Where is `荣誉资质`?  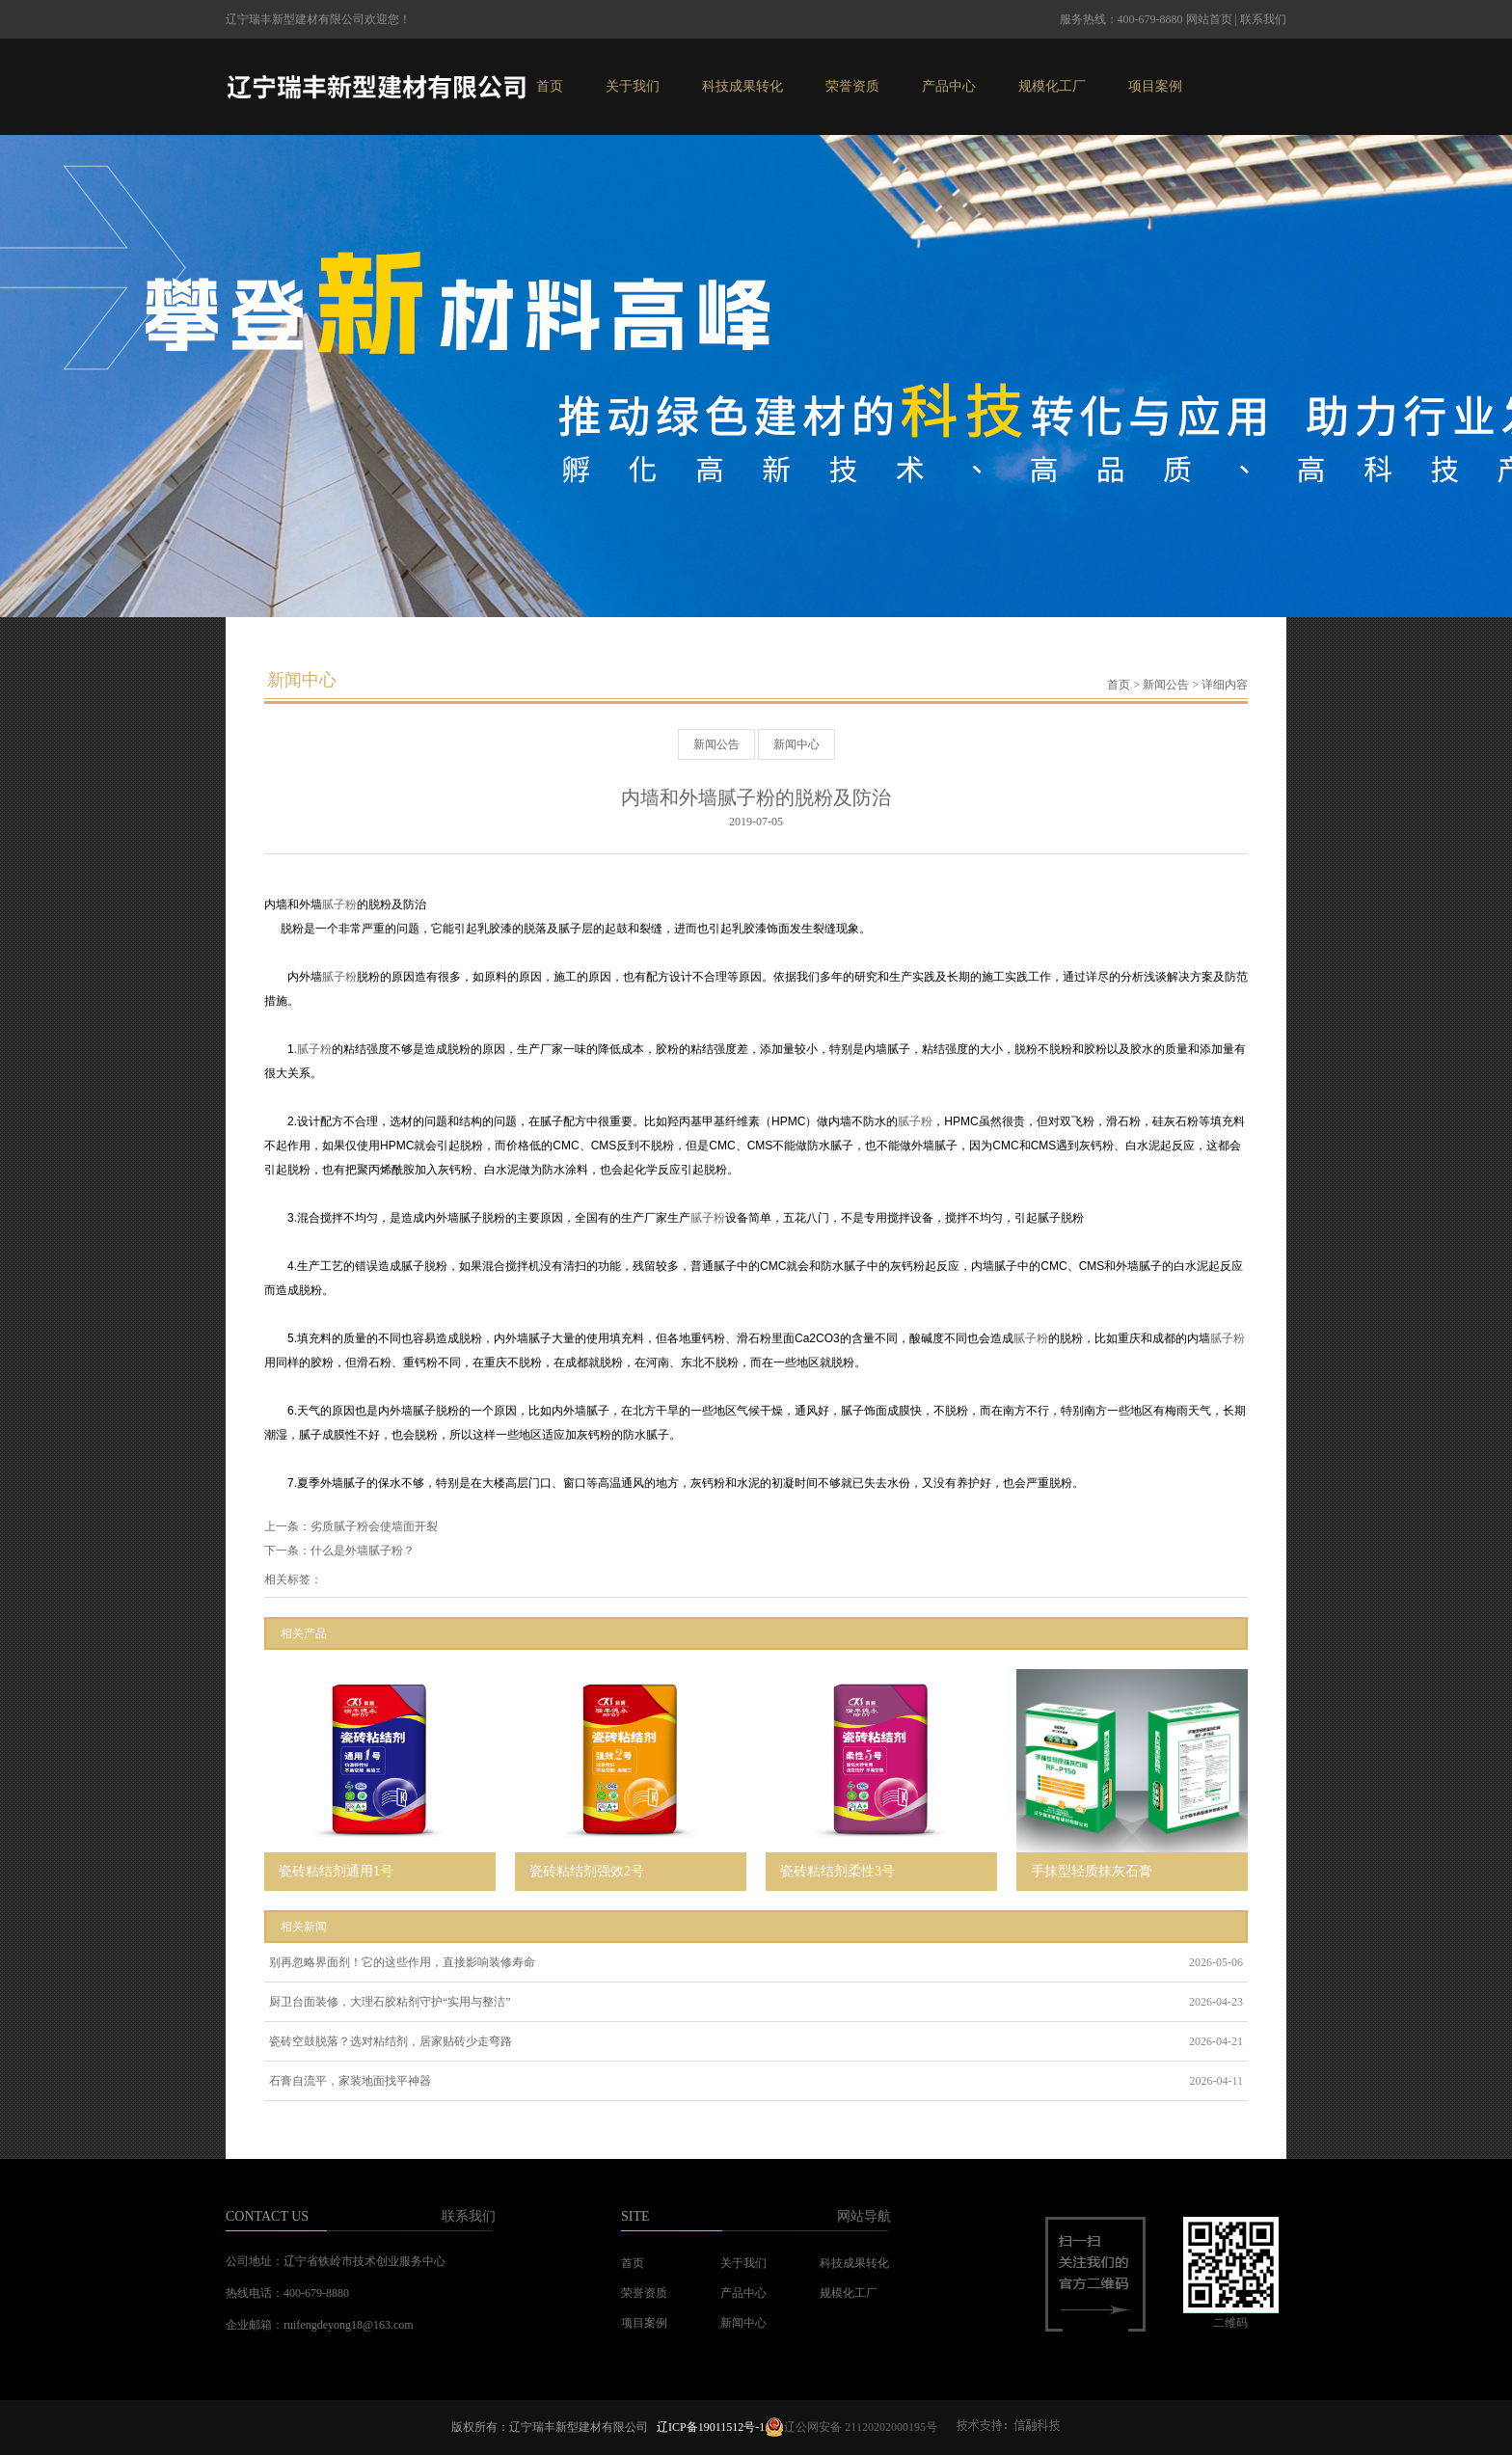 荣誉资质 is located at coordinates (852, 86).